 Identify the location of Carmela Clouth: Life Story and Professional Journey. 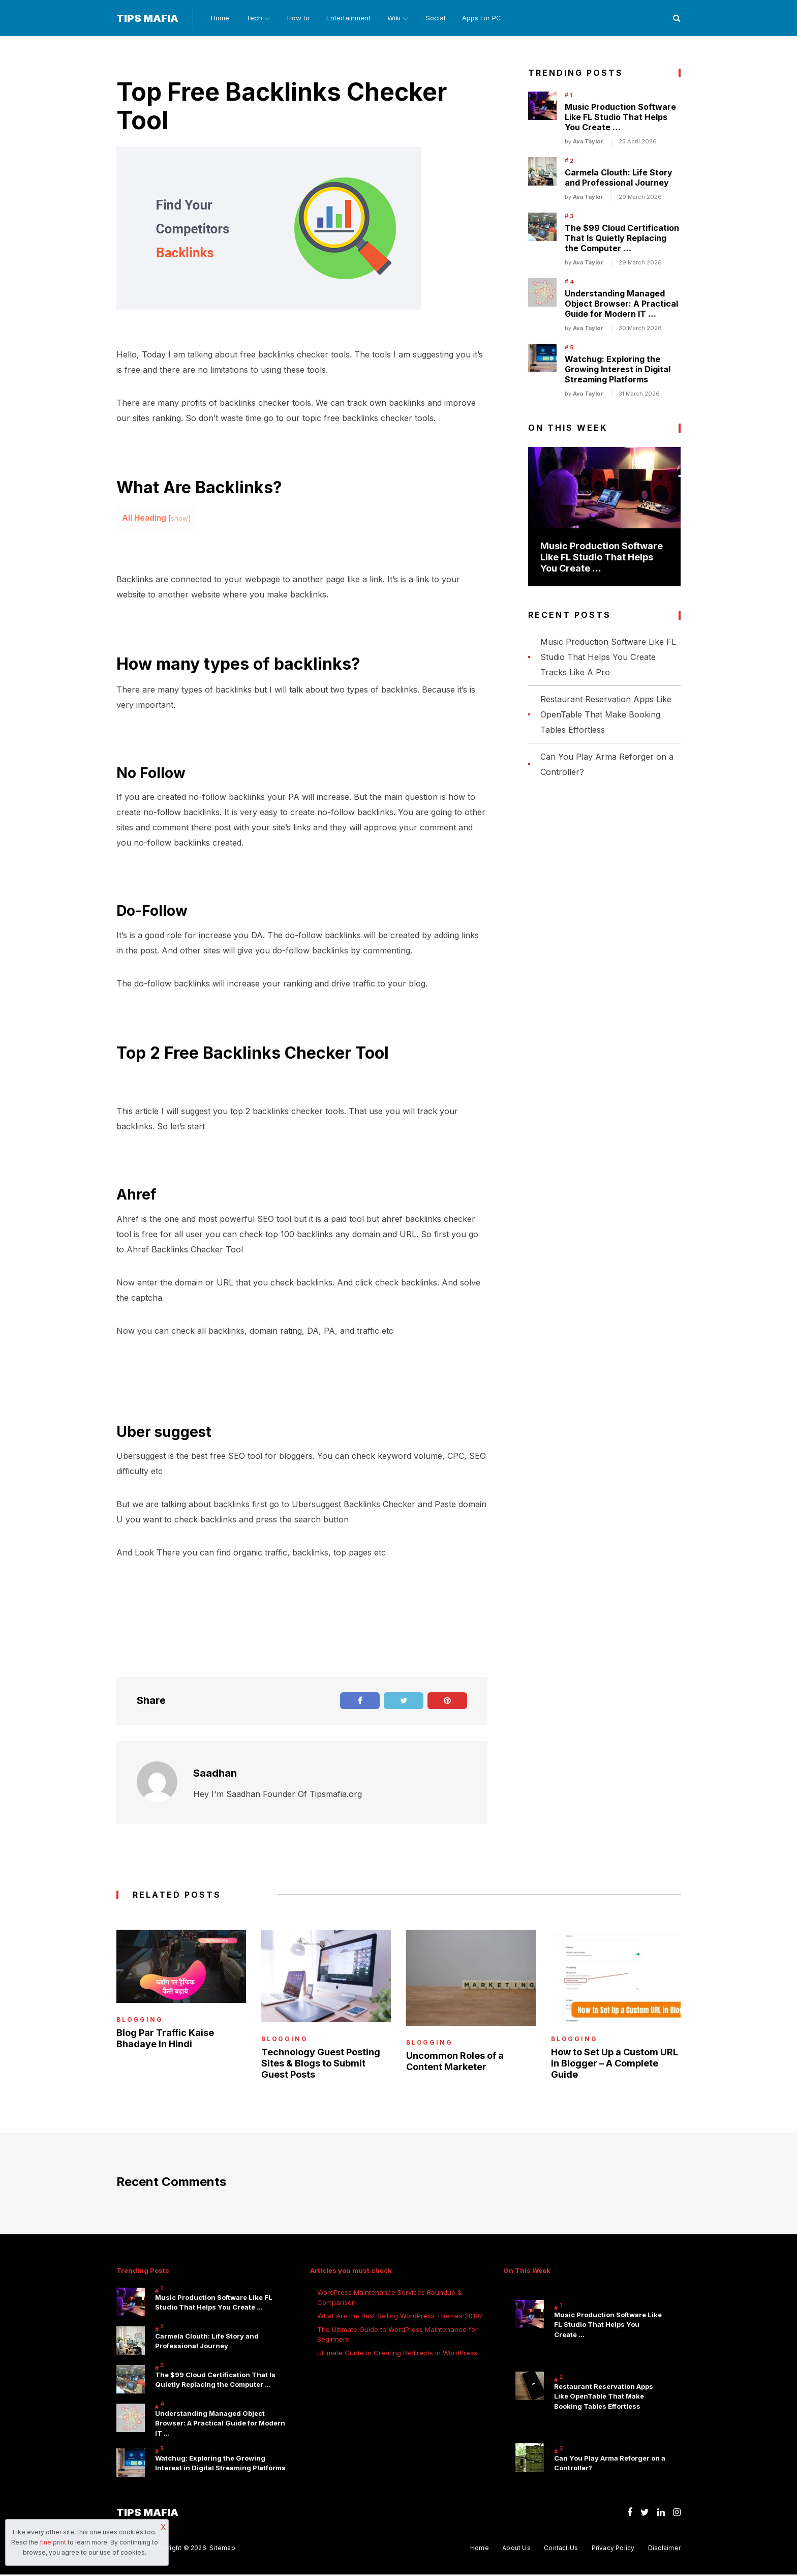
(618, 178).